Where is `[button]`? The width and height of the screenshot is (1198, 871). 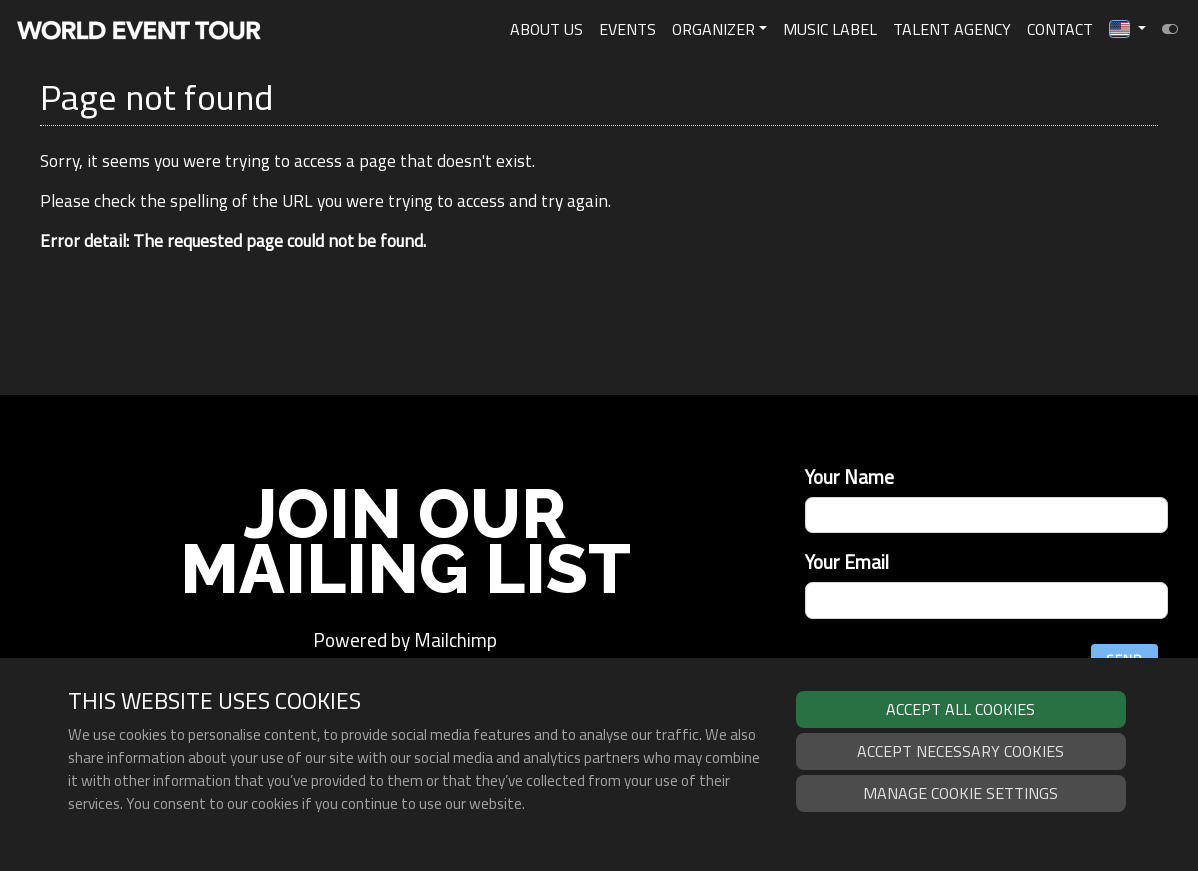
[button] is located at coordinates (1127, 29).